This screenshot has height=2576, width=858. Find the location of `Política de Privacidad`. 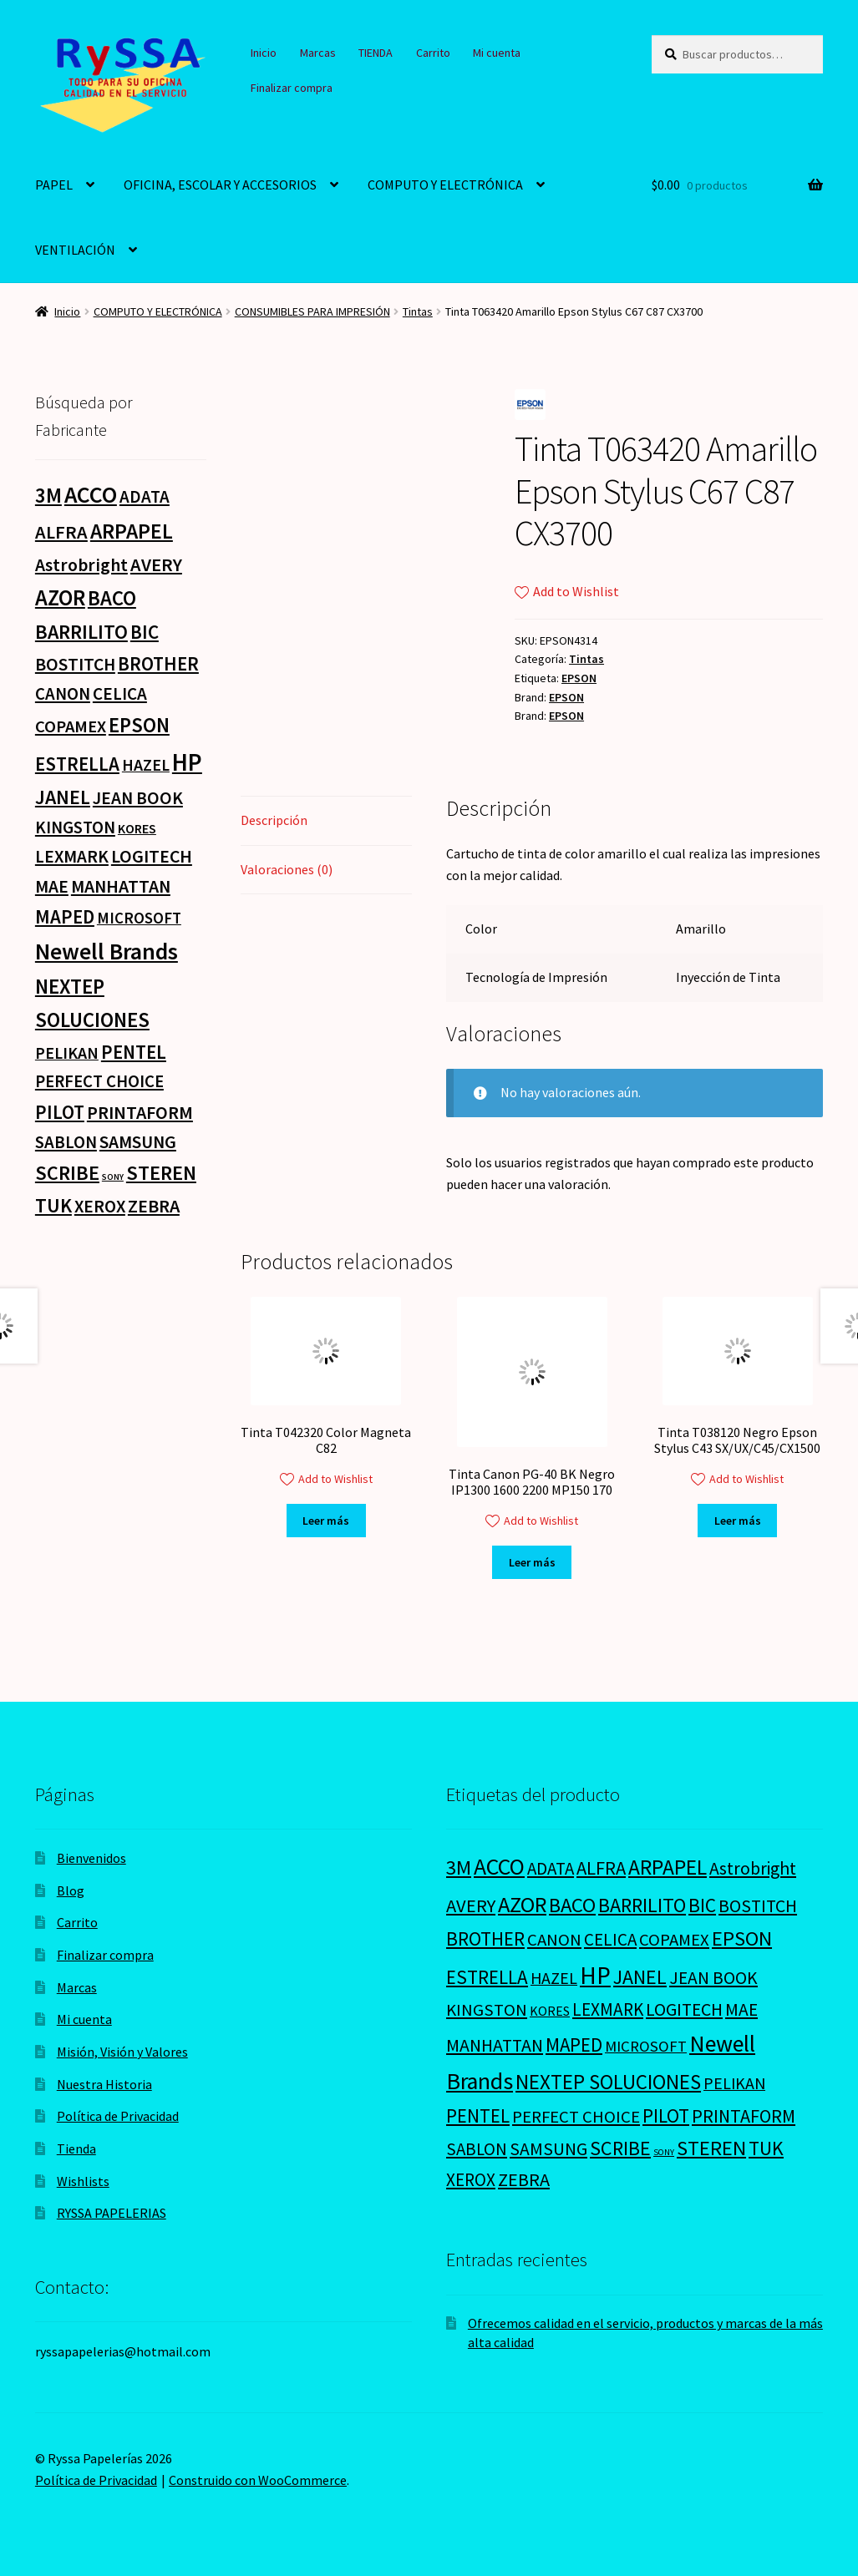

Política de Privacidad is located at coordinates (118, 2116).